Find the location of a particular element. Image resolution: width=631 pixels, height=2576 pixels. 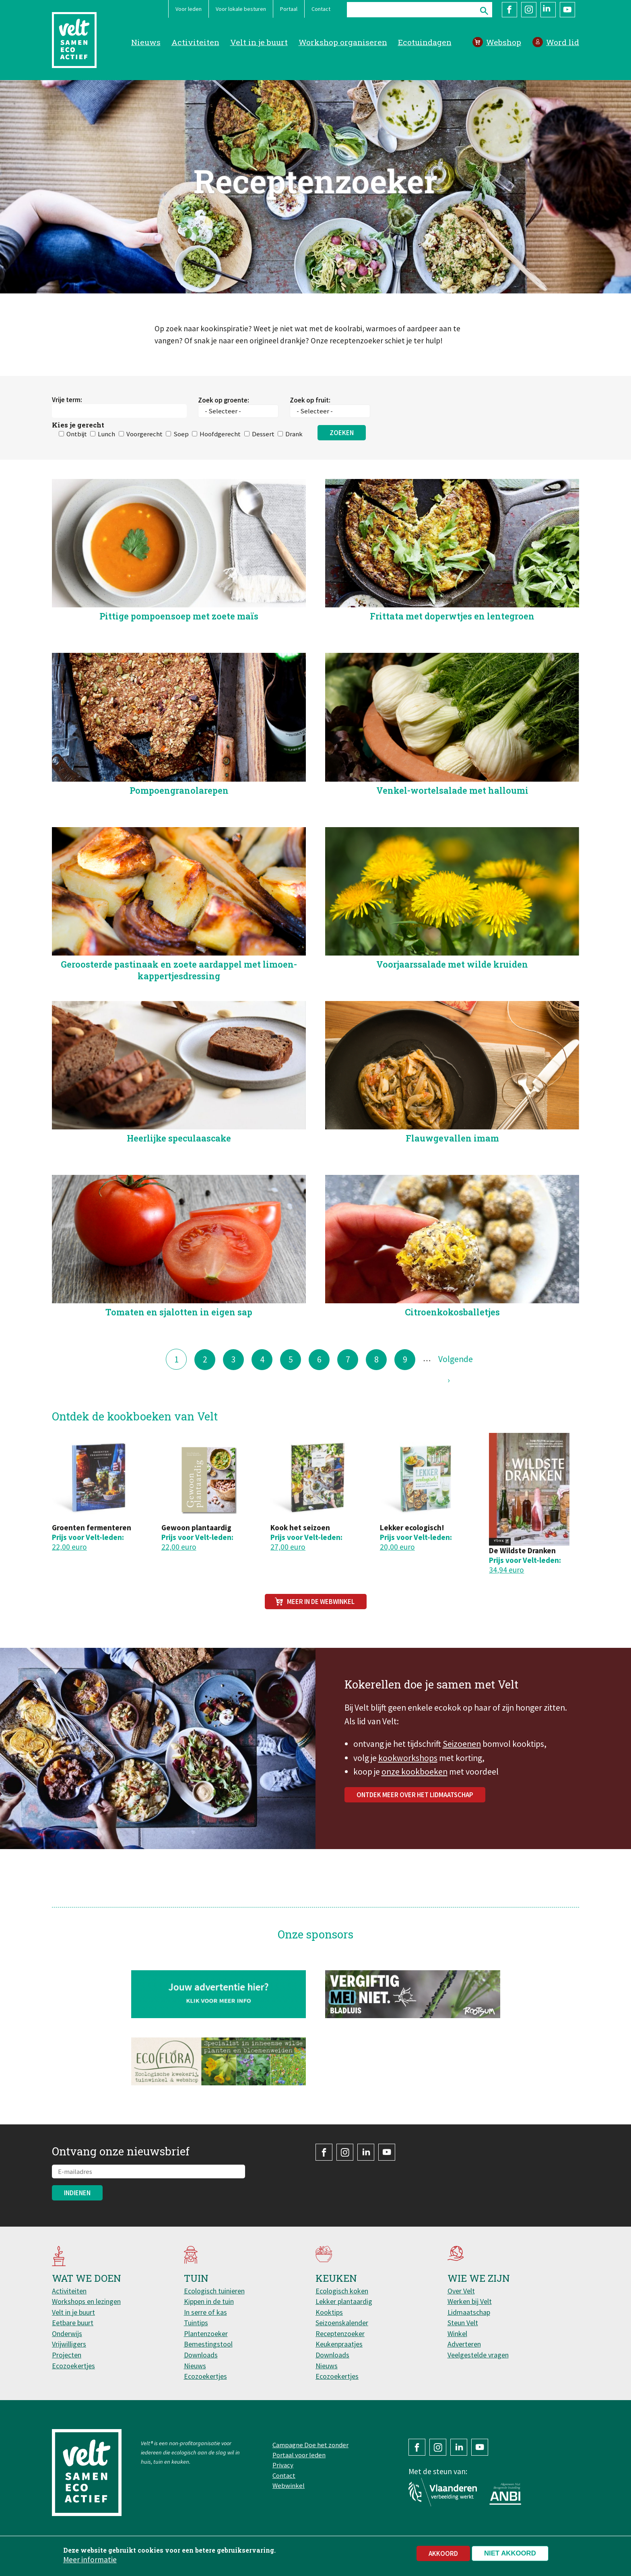

Ecotuindagen is located at coordinates (425, 42).